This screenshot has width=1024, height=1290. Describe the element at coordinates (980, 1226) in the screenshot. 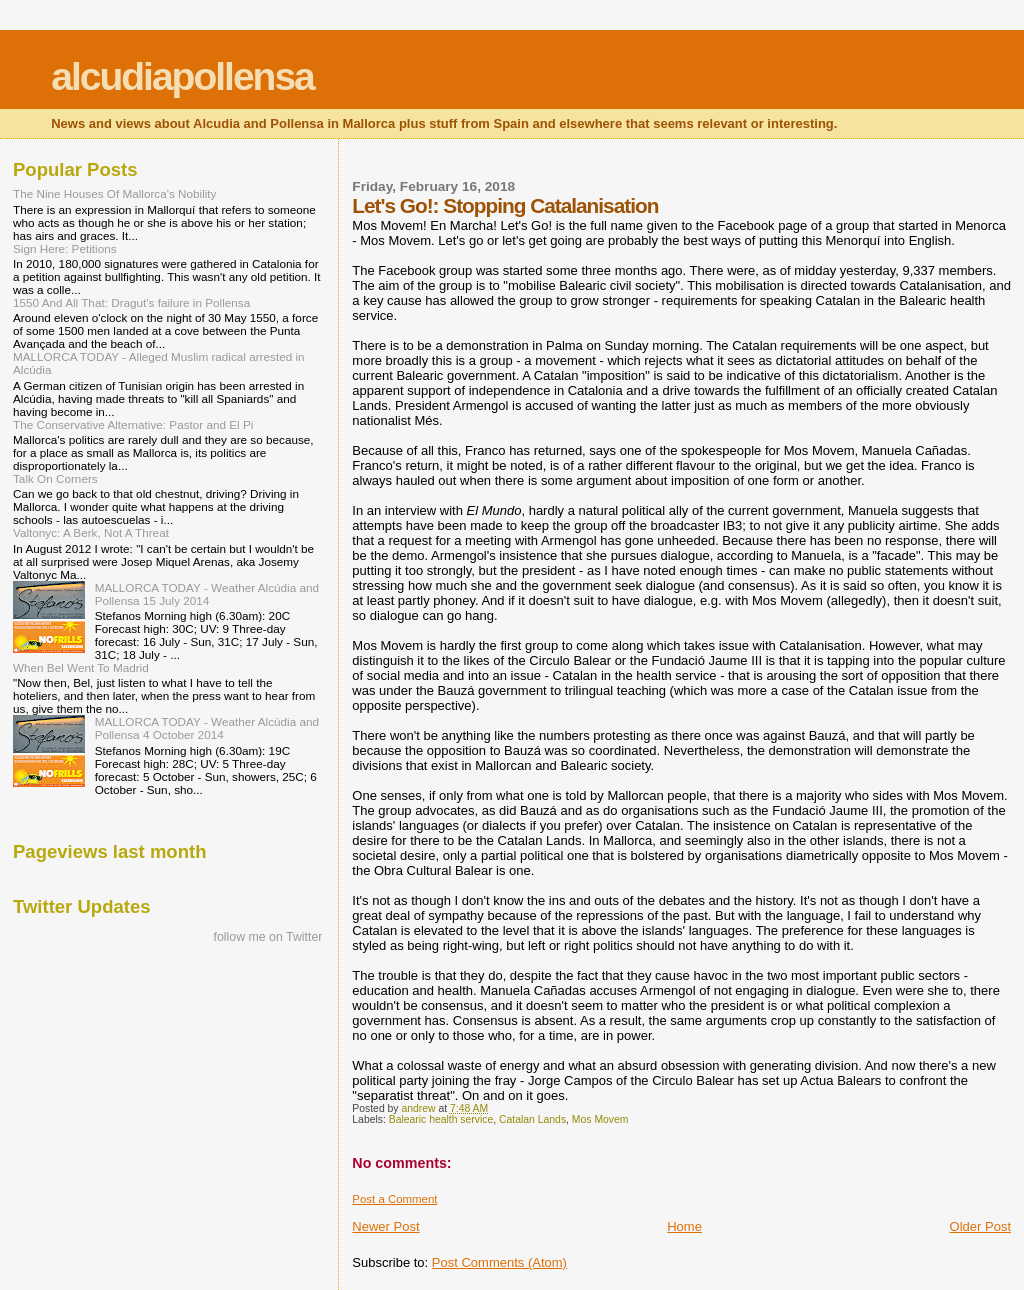

I see `Older Post` at that location.